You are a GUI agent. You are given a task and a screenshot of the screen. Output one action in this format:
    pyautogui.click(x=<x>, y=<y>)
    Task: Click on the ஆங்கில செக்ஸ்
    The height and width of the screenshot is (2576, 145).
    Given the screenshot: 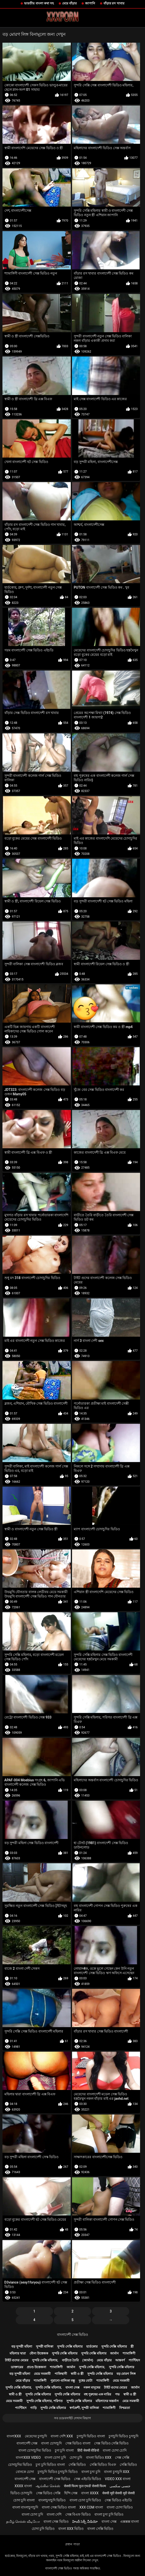 What is the action you would take?
    pyautogui.click(x=48, y=2486)
    